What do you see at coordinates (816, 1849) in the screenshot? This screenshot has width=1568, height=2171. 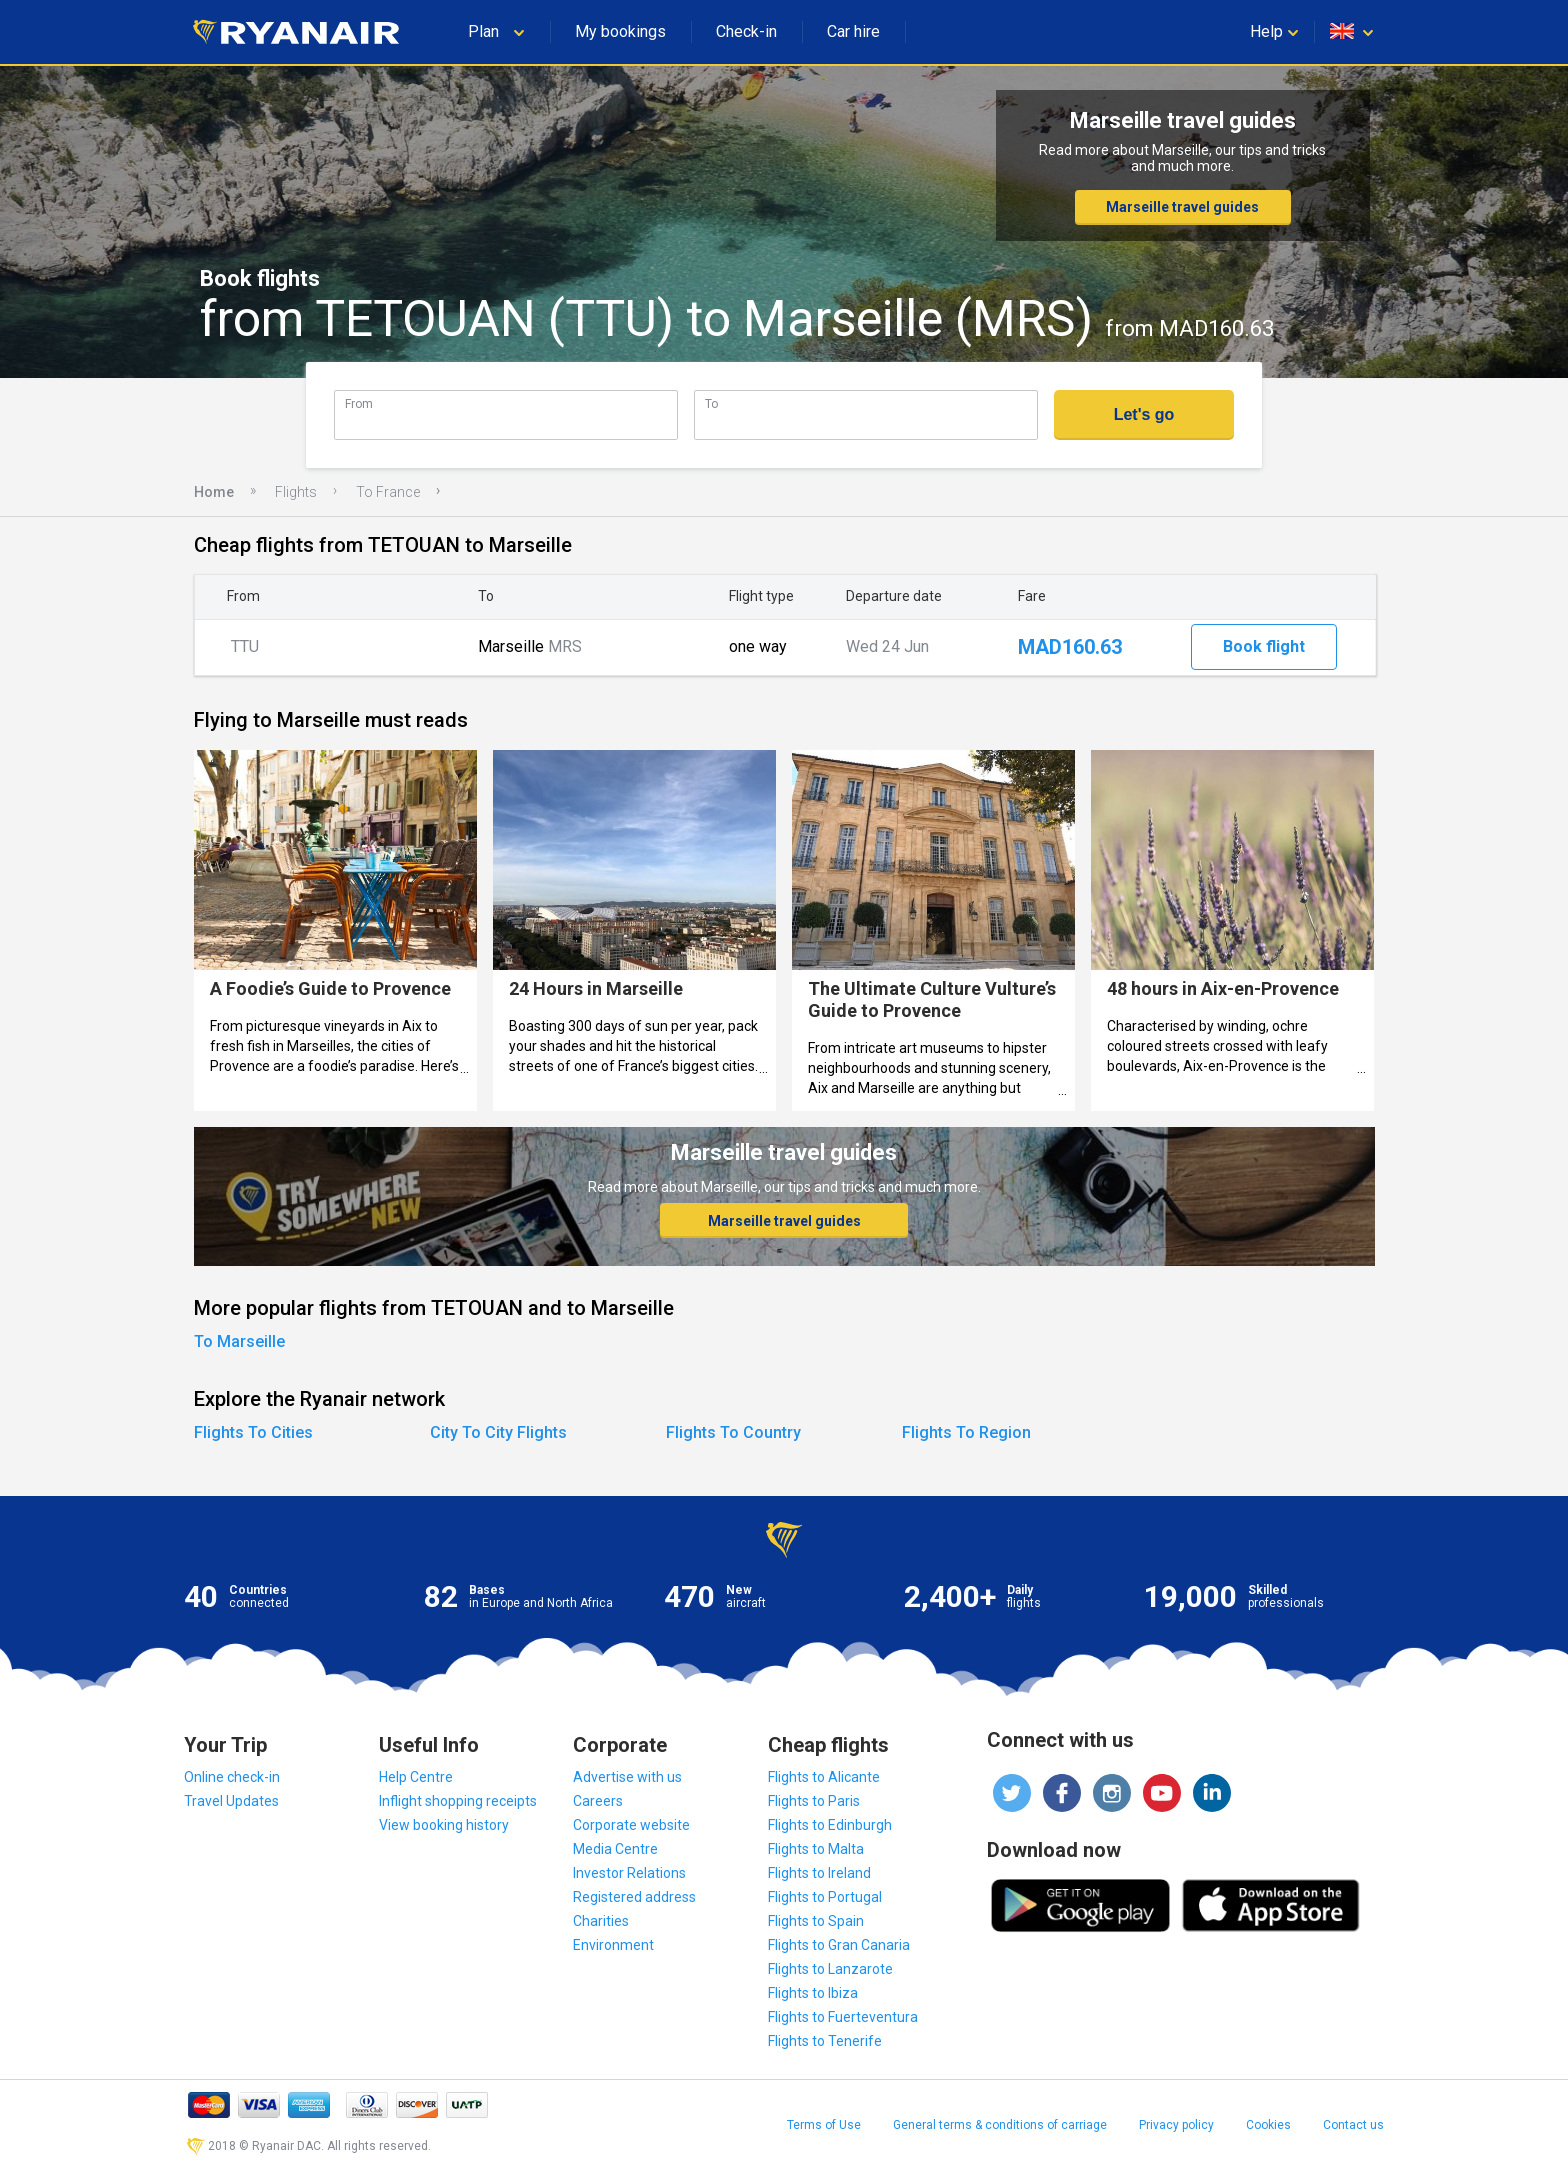 I see `Flights to Malta` at bounding box center [816, 1849].